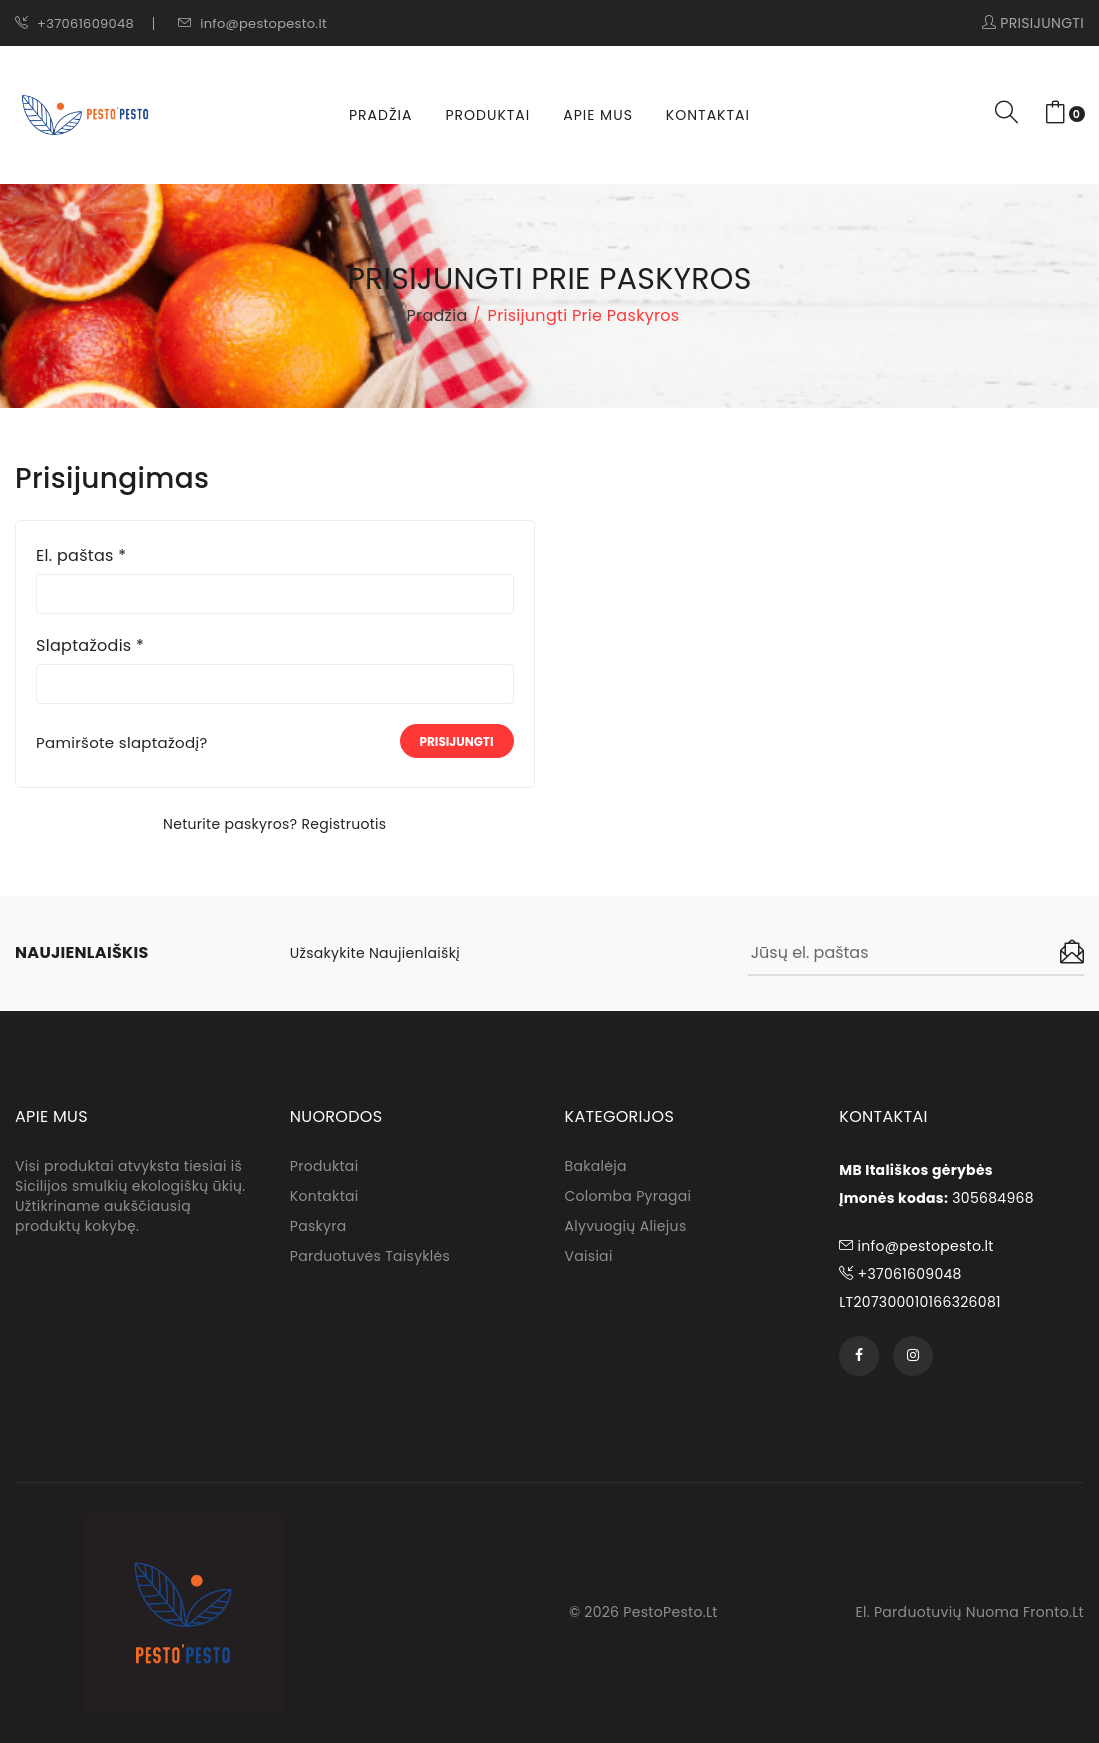  Describe the element at coordinates (589, 1256) in the screenshot. I see `Vaisiai` at that location.